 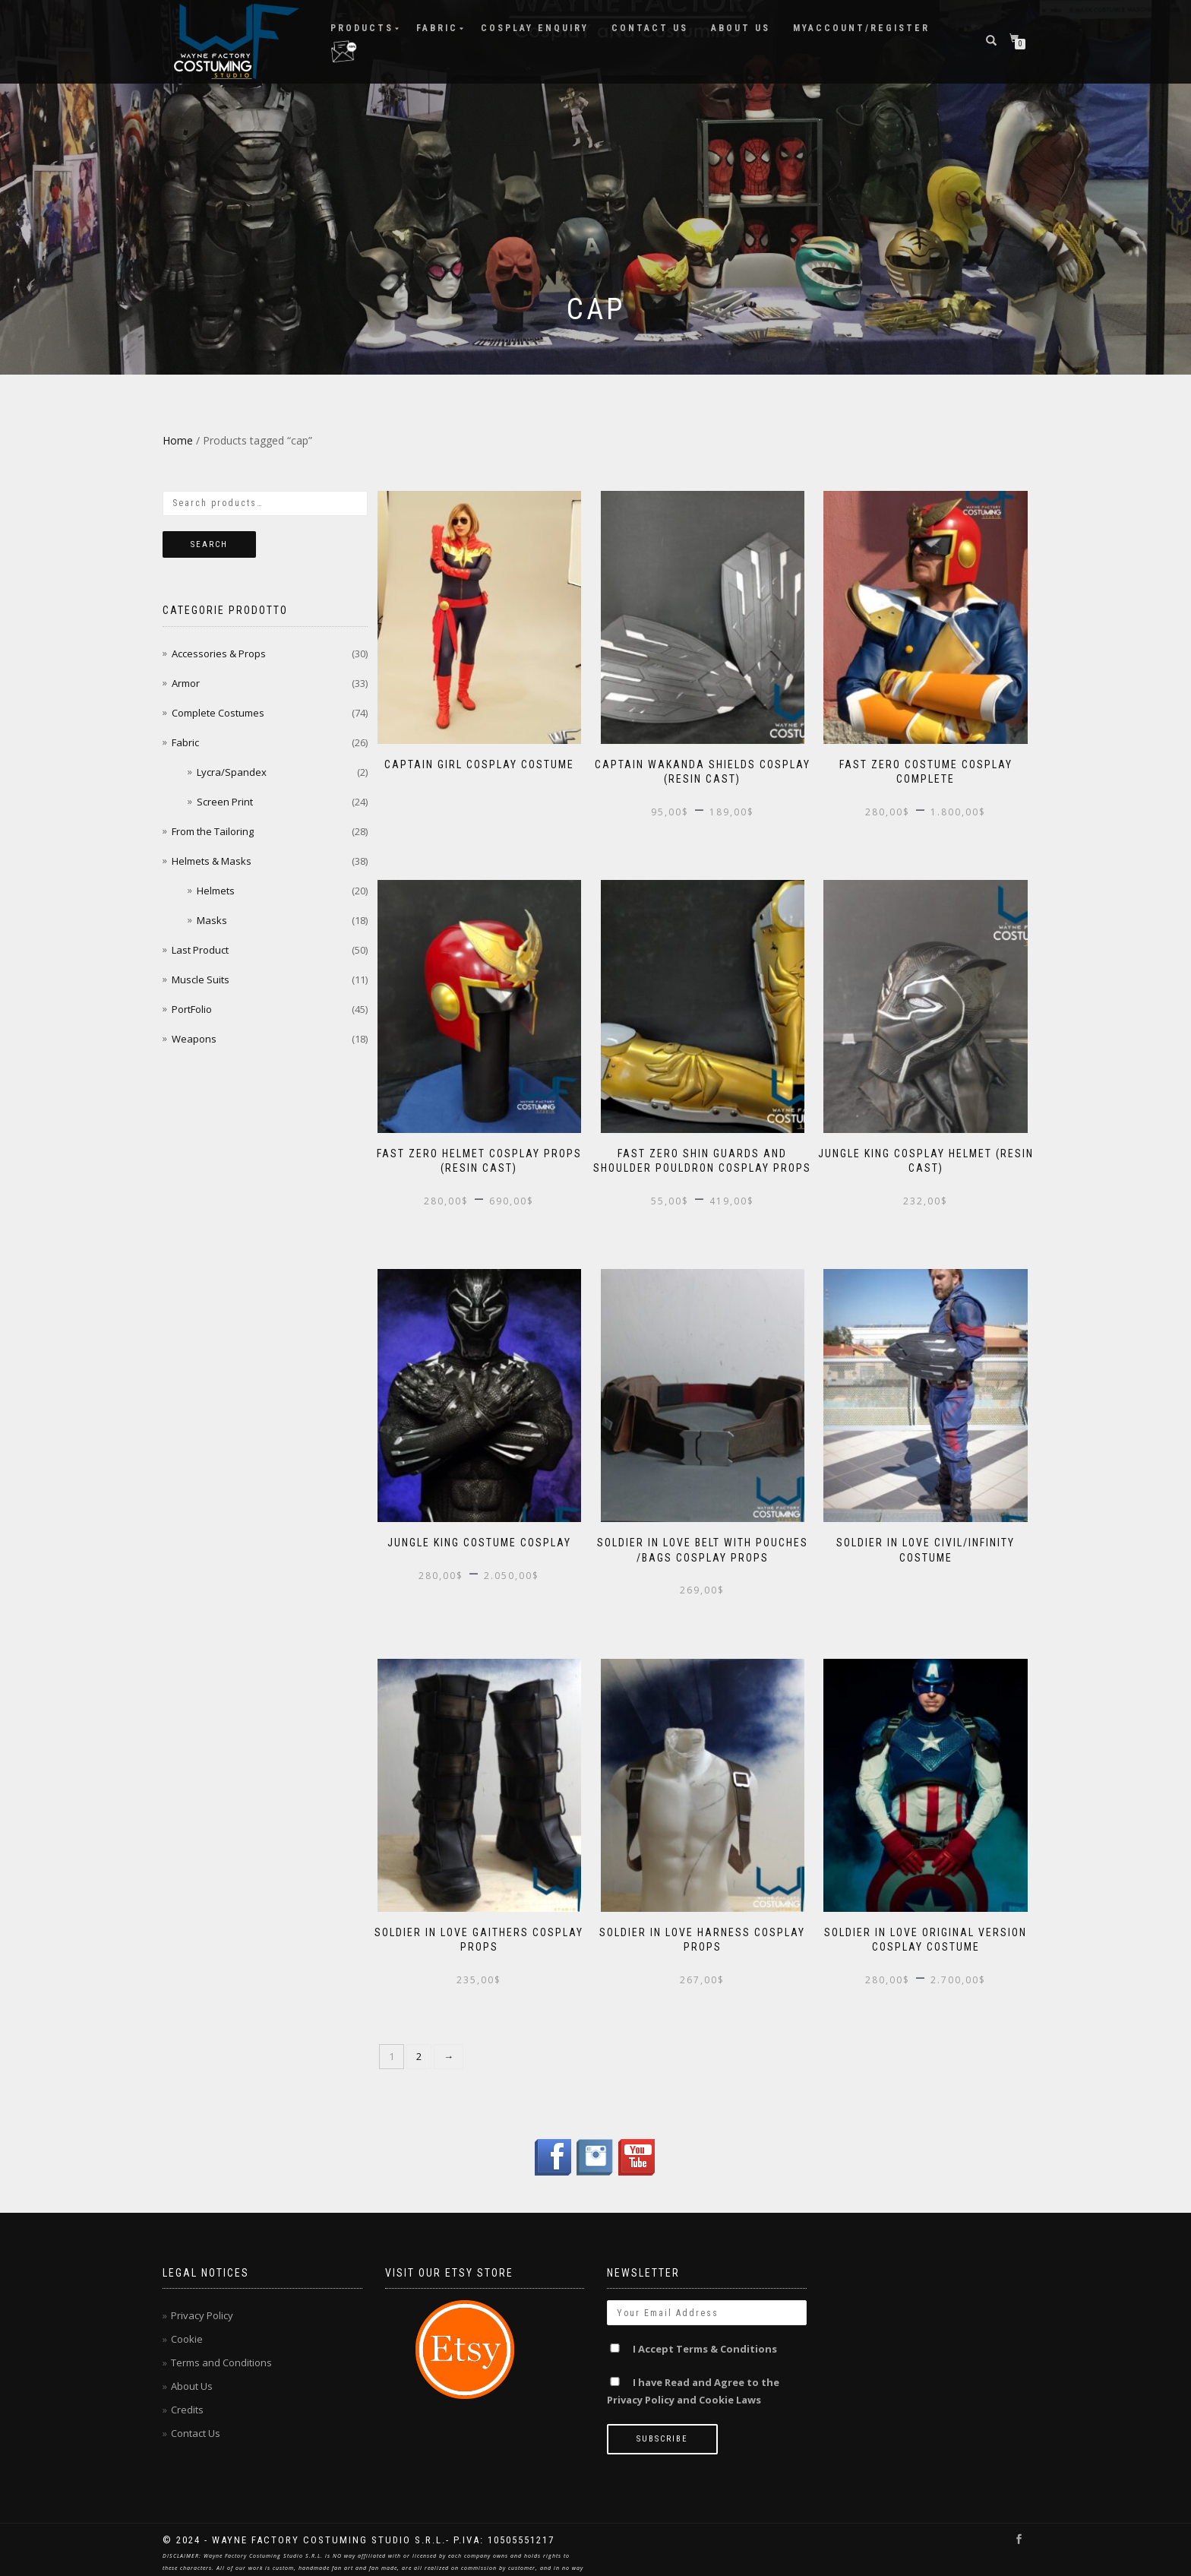 I want to click on Masks, so click(x=212, y=920).